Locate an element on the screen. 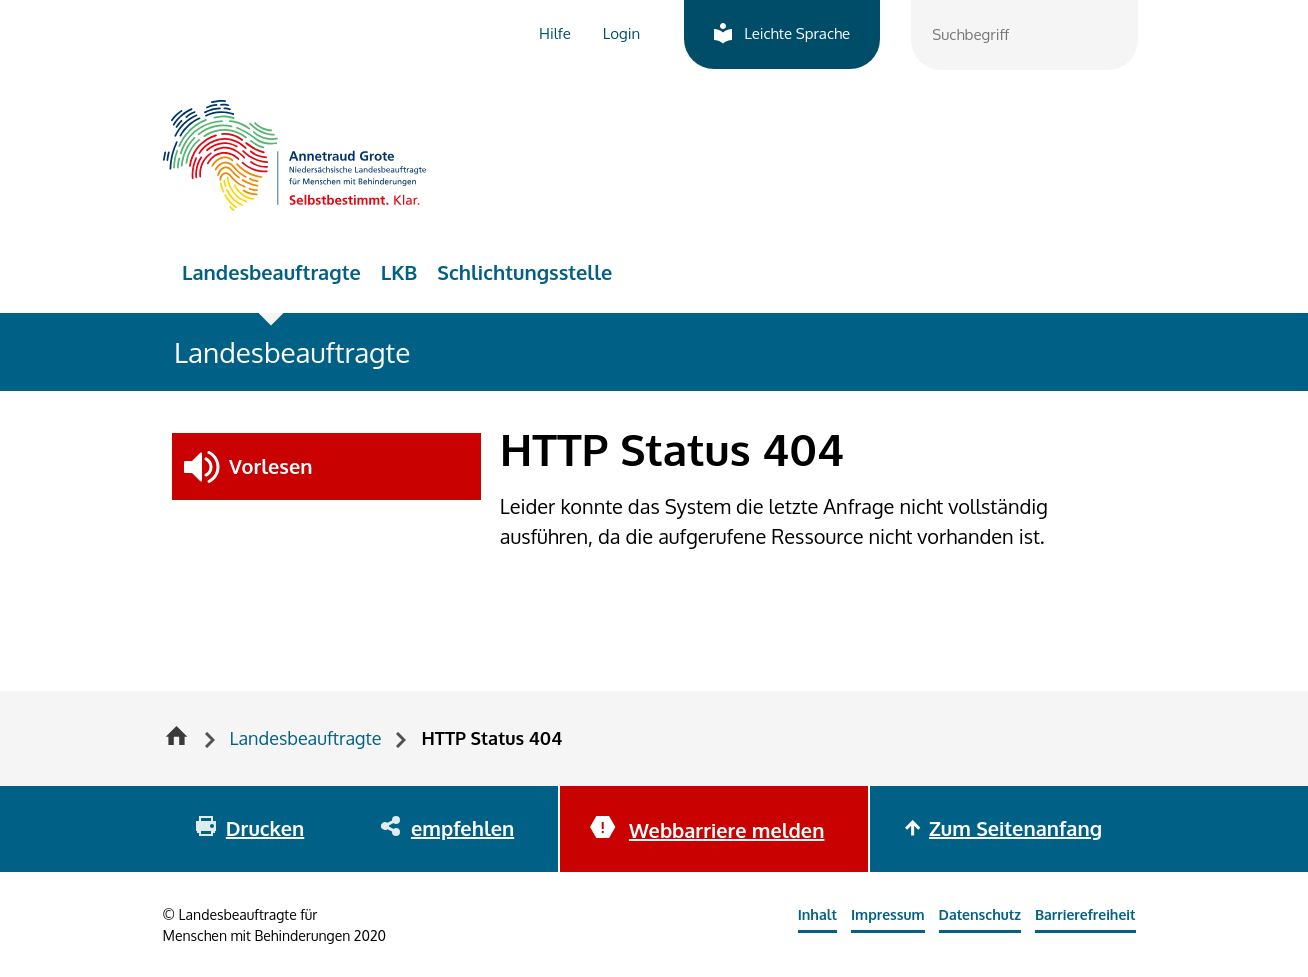 The height and width of the screenshot is (977, 1308). Hilfe is located at coordinates (555, 33).